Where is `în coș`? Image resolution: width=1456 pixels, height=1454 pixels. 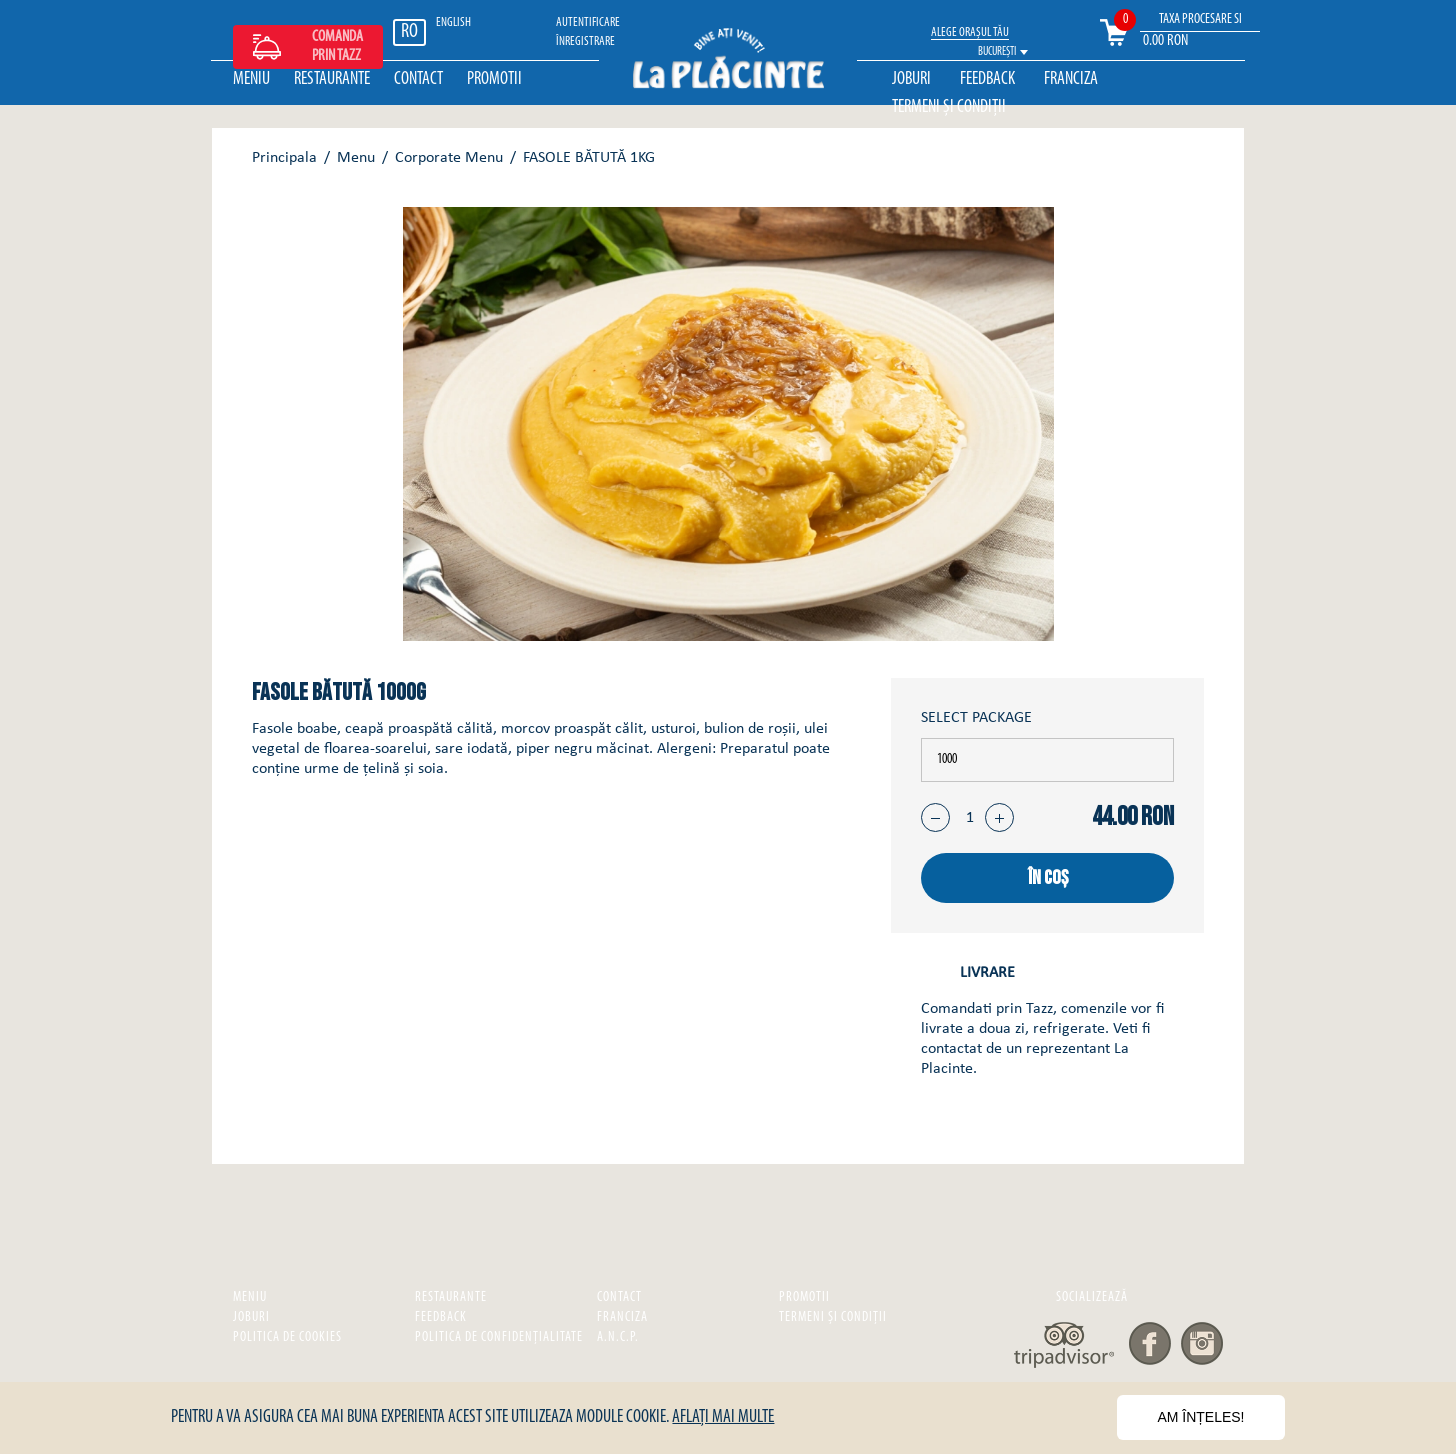 în coș is located at coordinates (1048, 878).